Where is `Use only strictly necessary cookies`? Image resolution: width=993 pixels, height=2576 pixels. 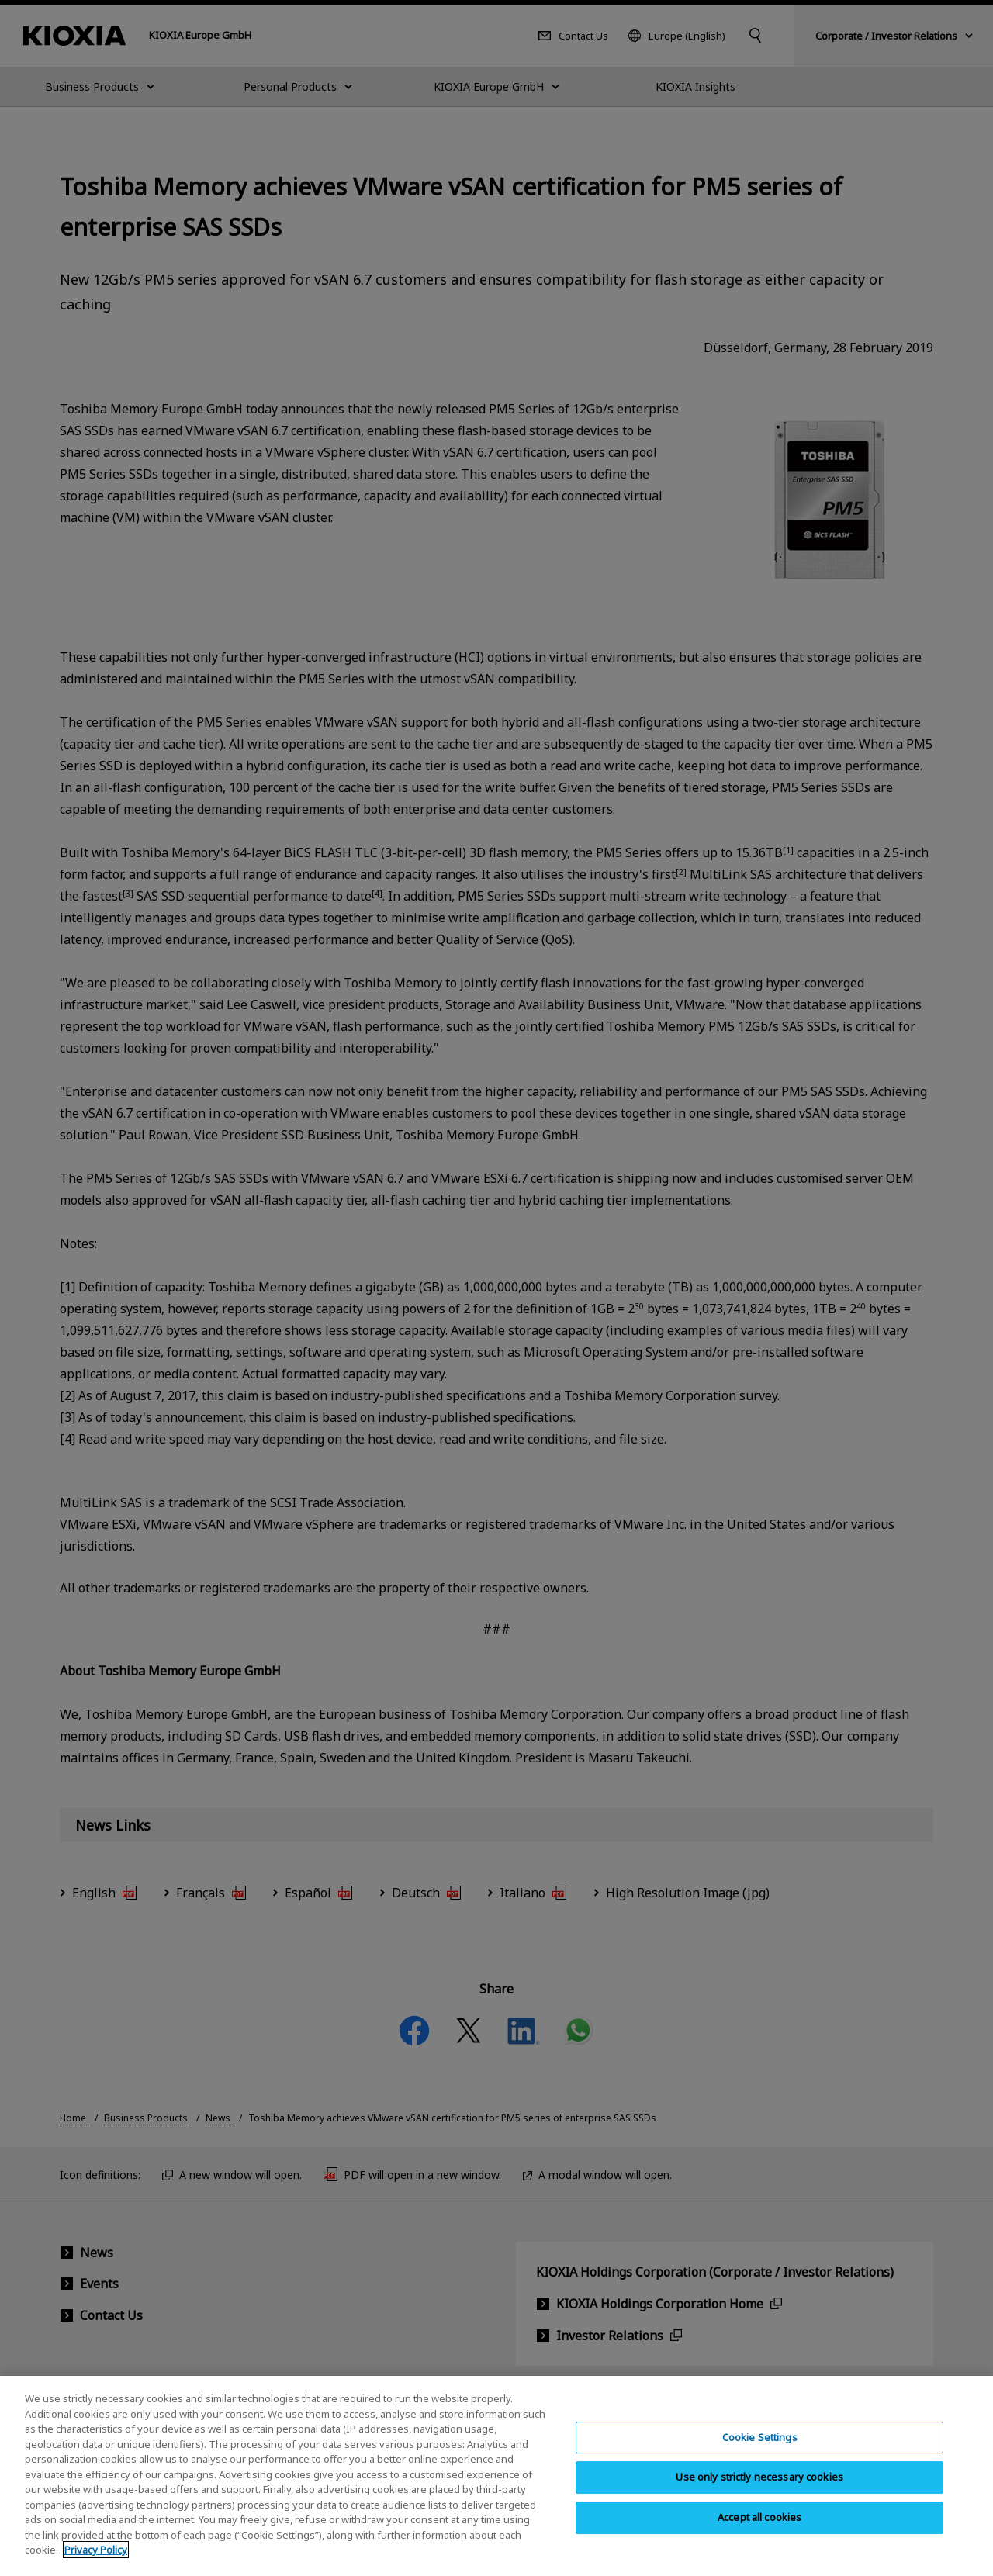
Use only strictly necessary cookies is located at coordinates (759, 2488).